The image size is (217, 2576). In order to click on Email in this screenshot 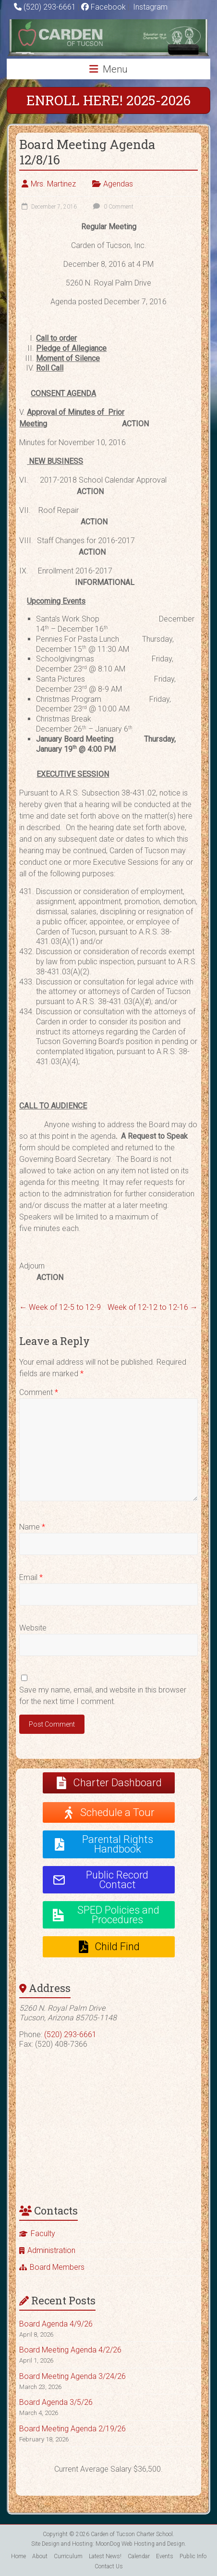, I will do `click(31, 1577)`.